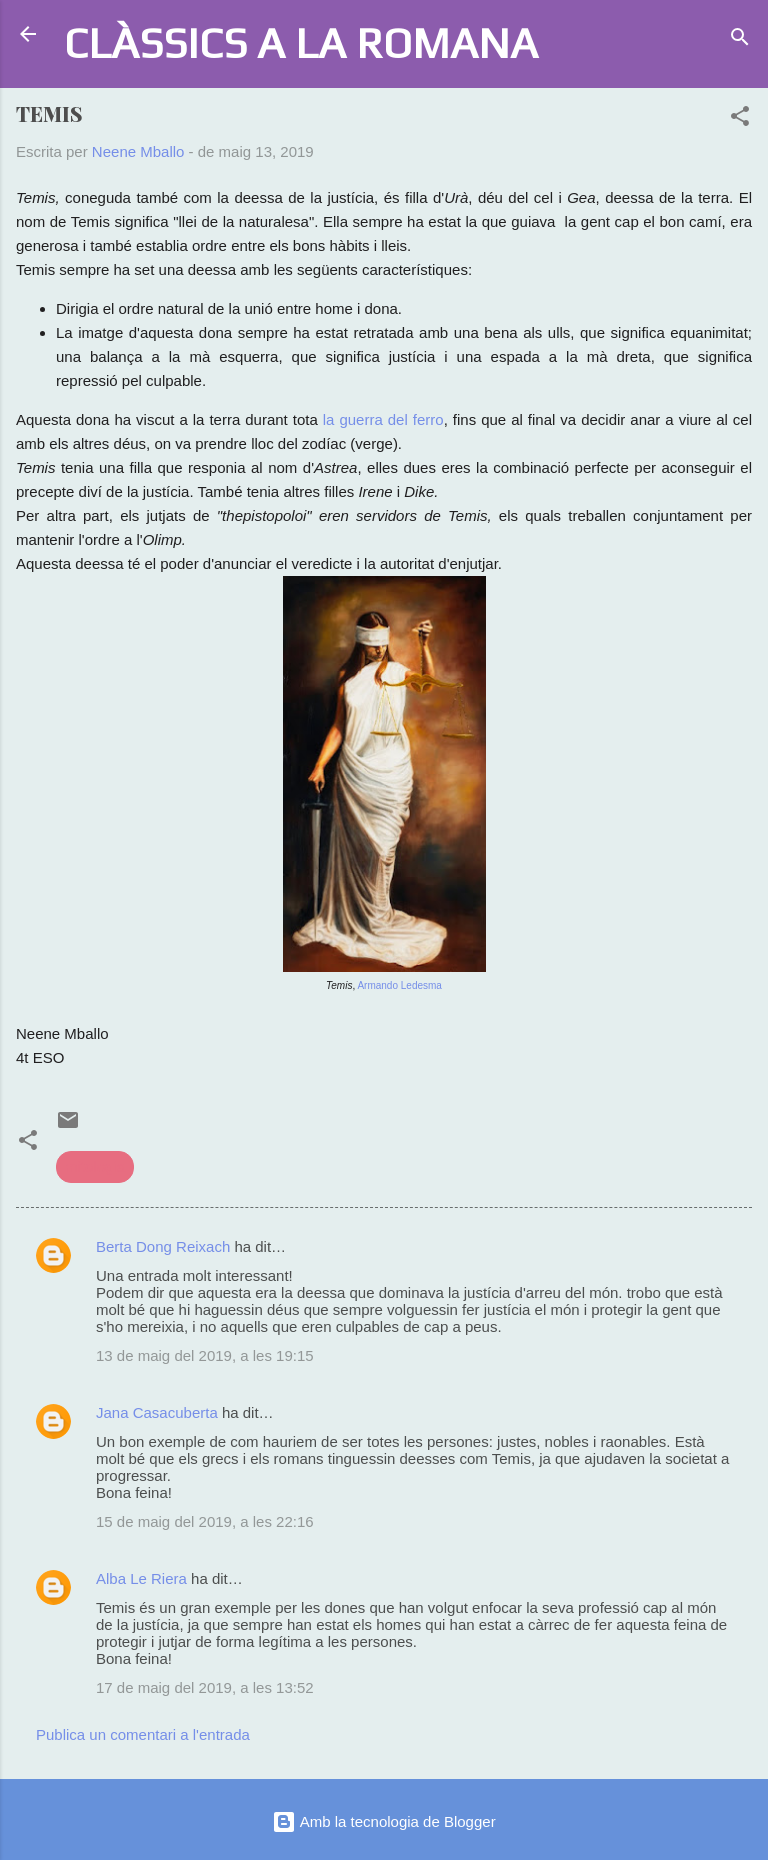  What do you see at coordinates (141, 1578) in the screenshot?
I see `Alba Le Riera` at bounding box center [141, 1578].